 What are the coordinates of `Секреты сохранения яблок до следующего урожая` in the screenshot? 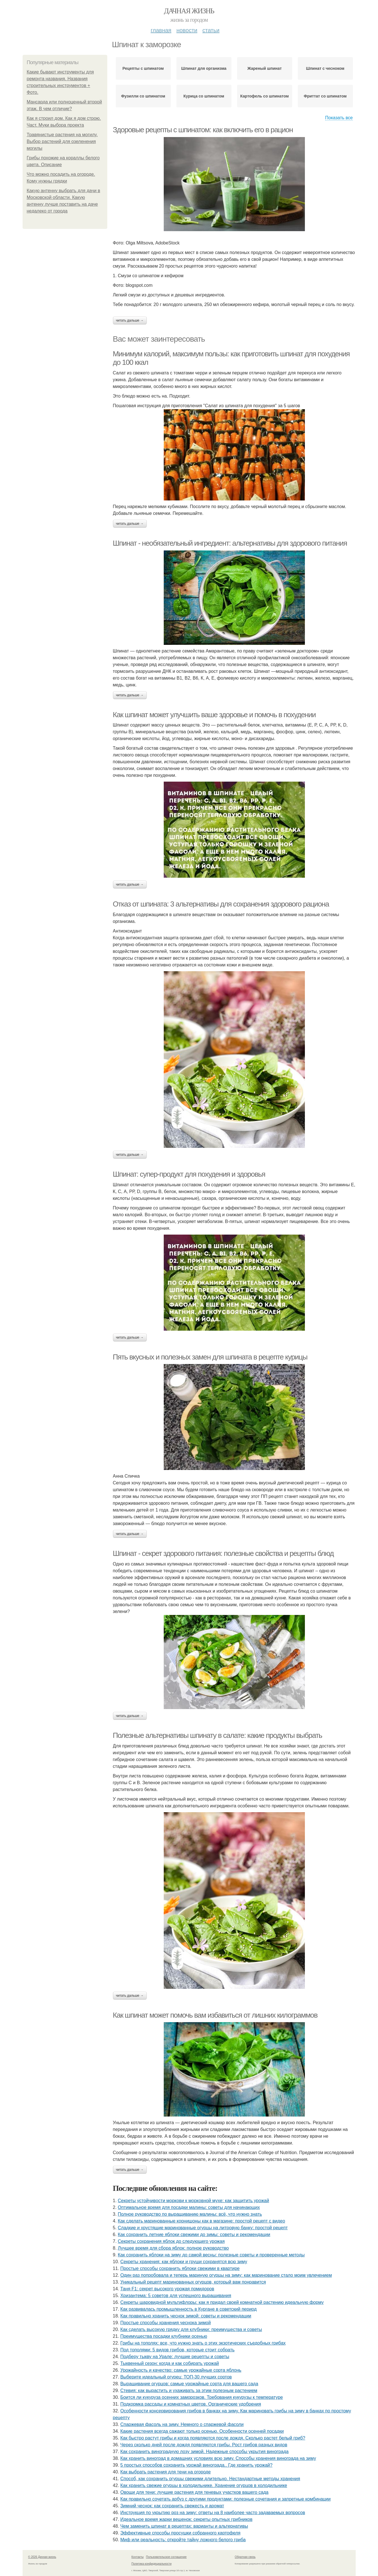 It's located at (171, 2241).